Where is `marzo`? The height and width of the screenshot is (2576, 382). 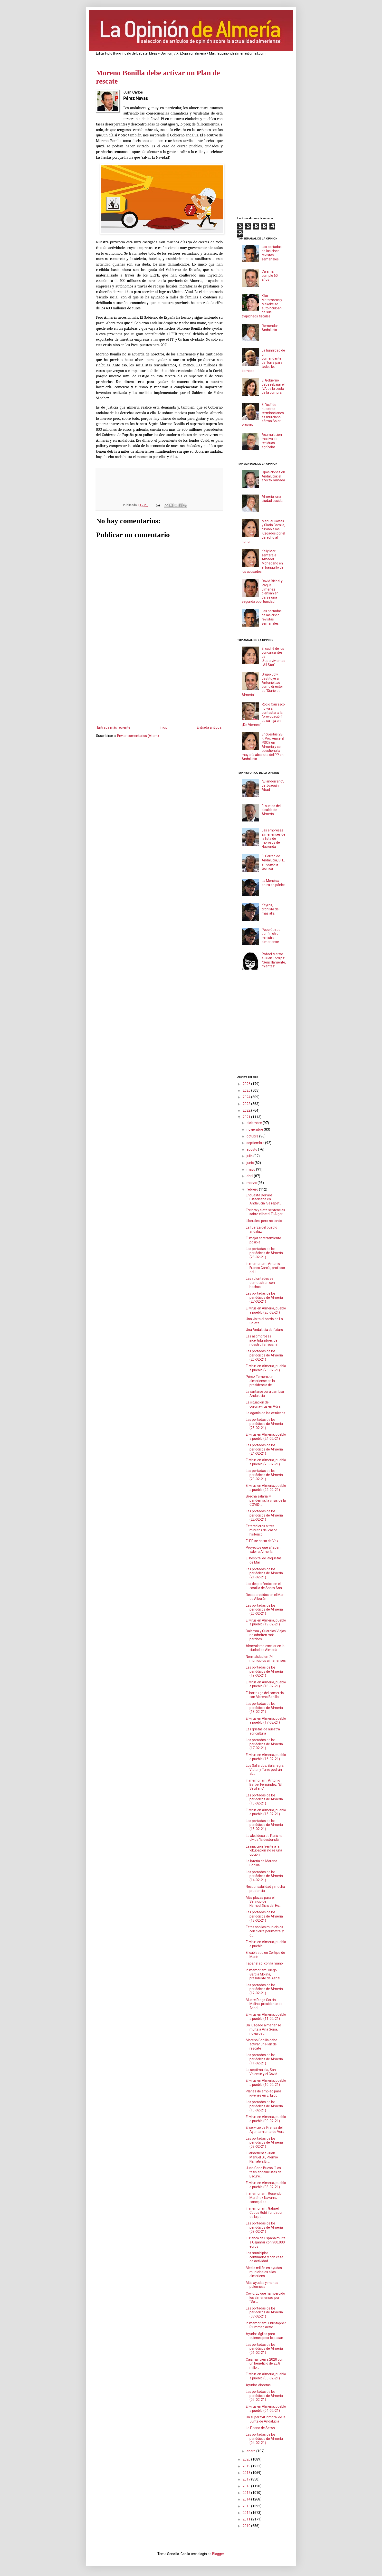
marzo is located at coordinates (252, 1183).